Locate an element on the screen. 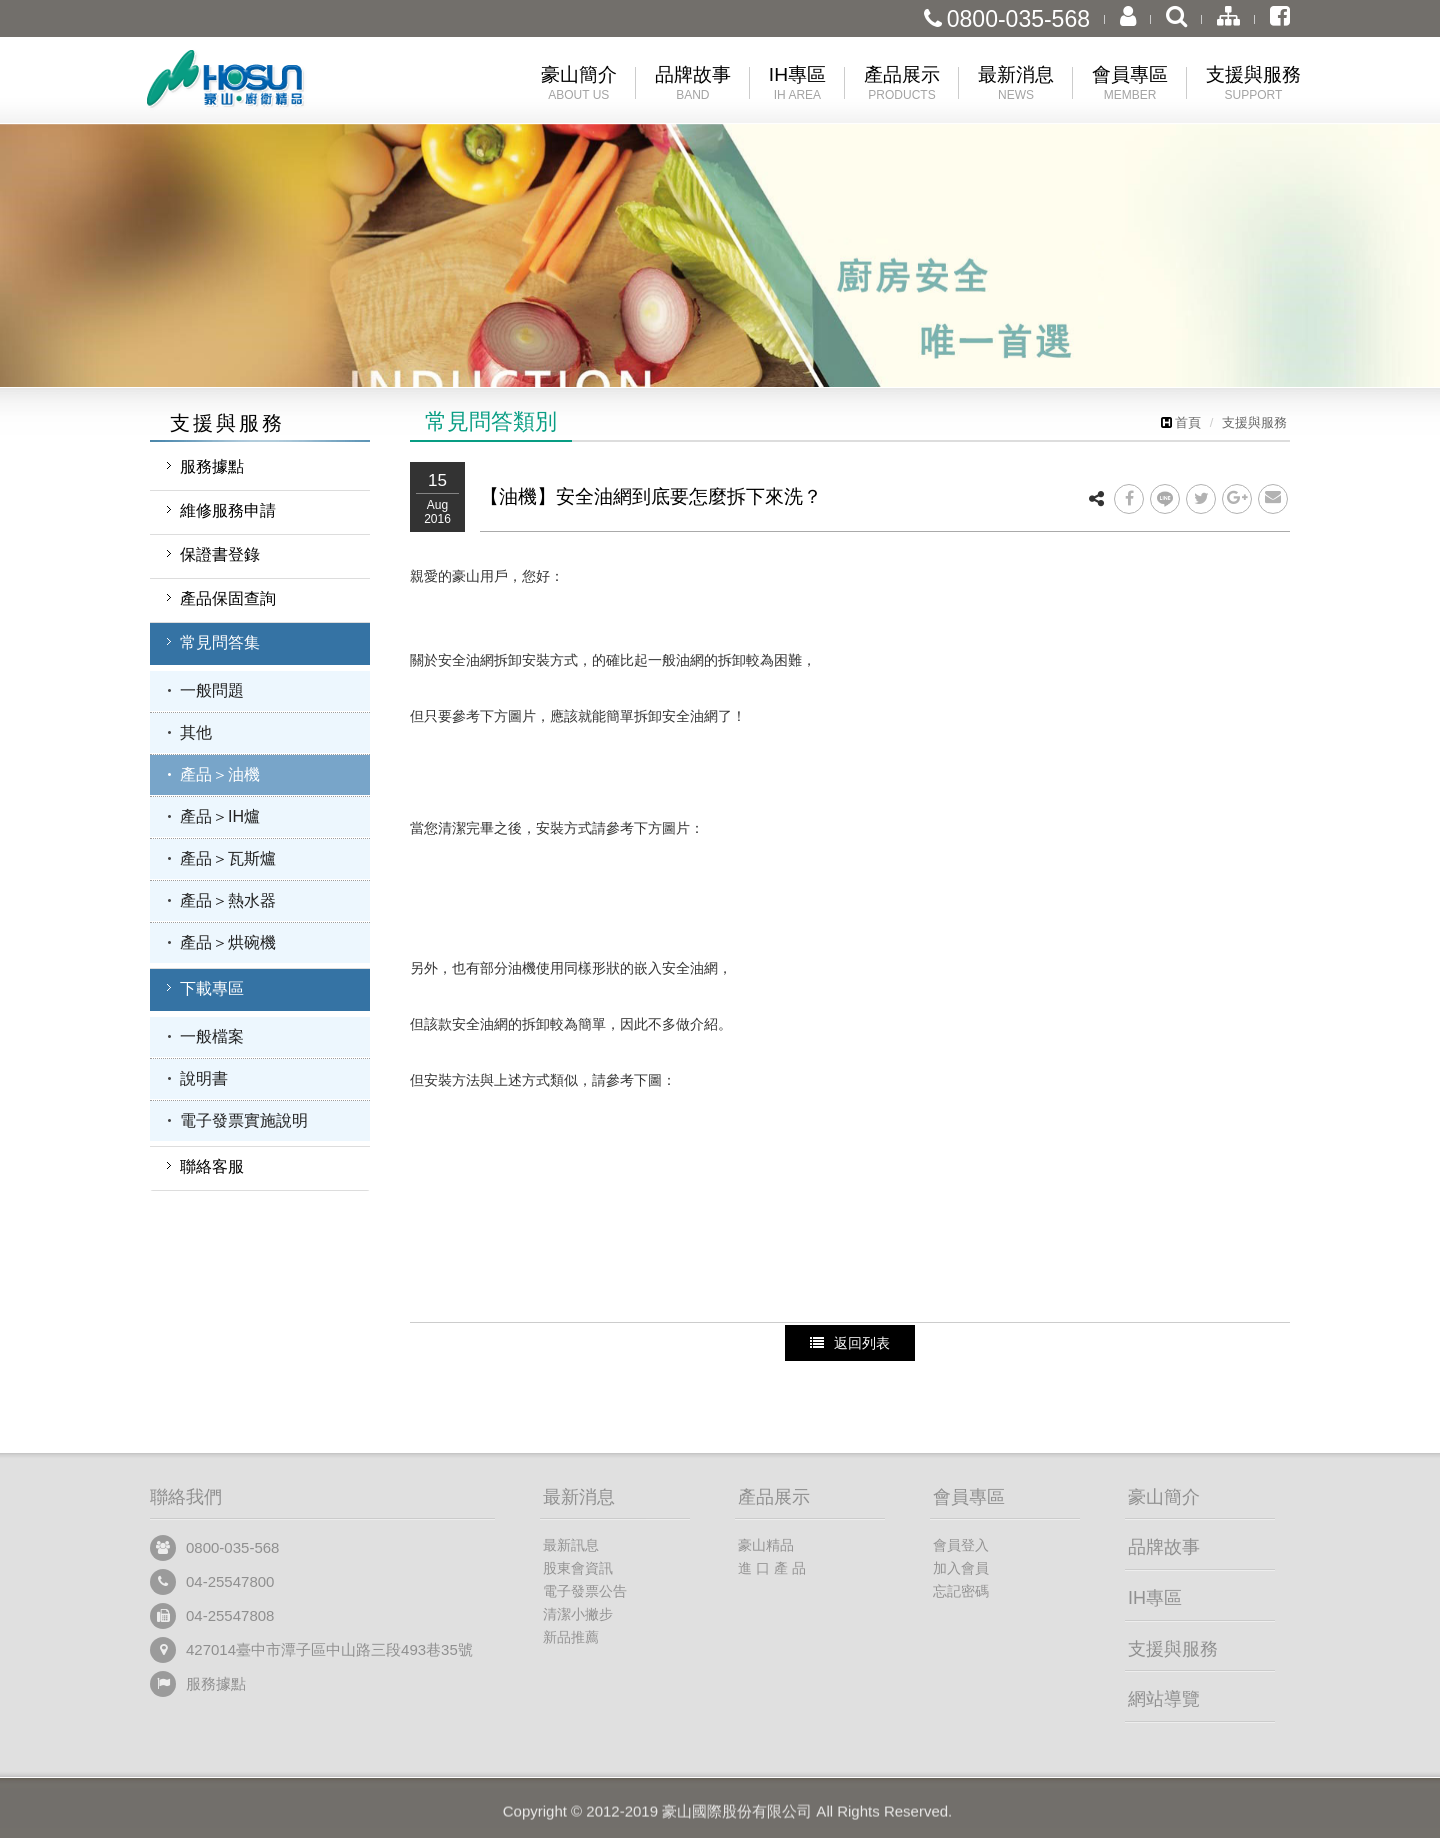 The image size is (1440, 1838). 一般問題 is located at coordinates (212, 690).